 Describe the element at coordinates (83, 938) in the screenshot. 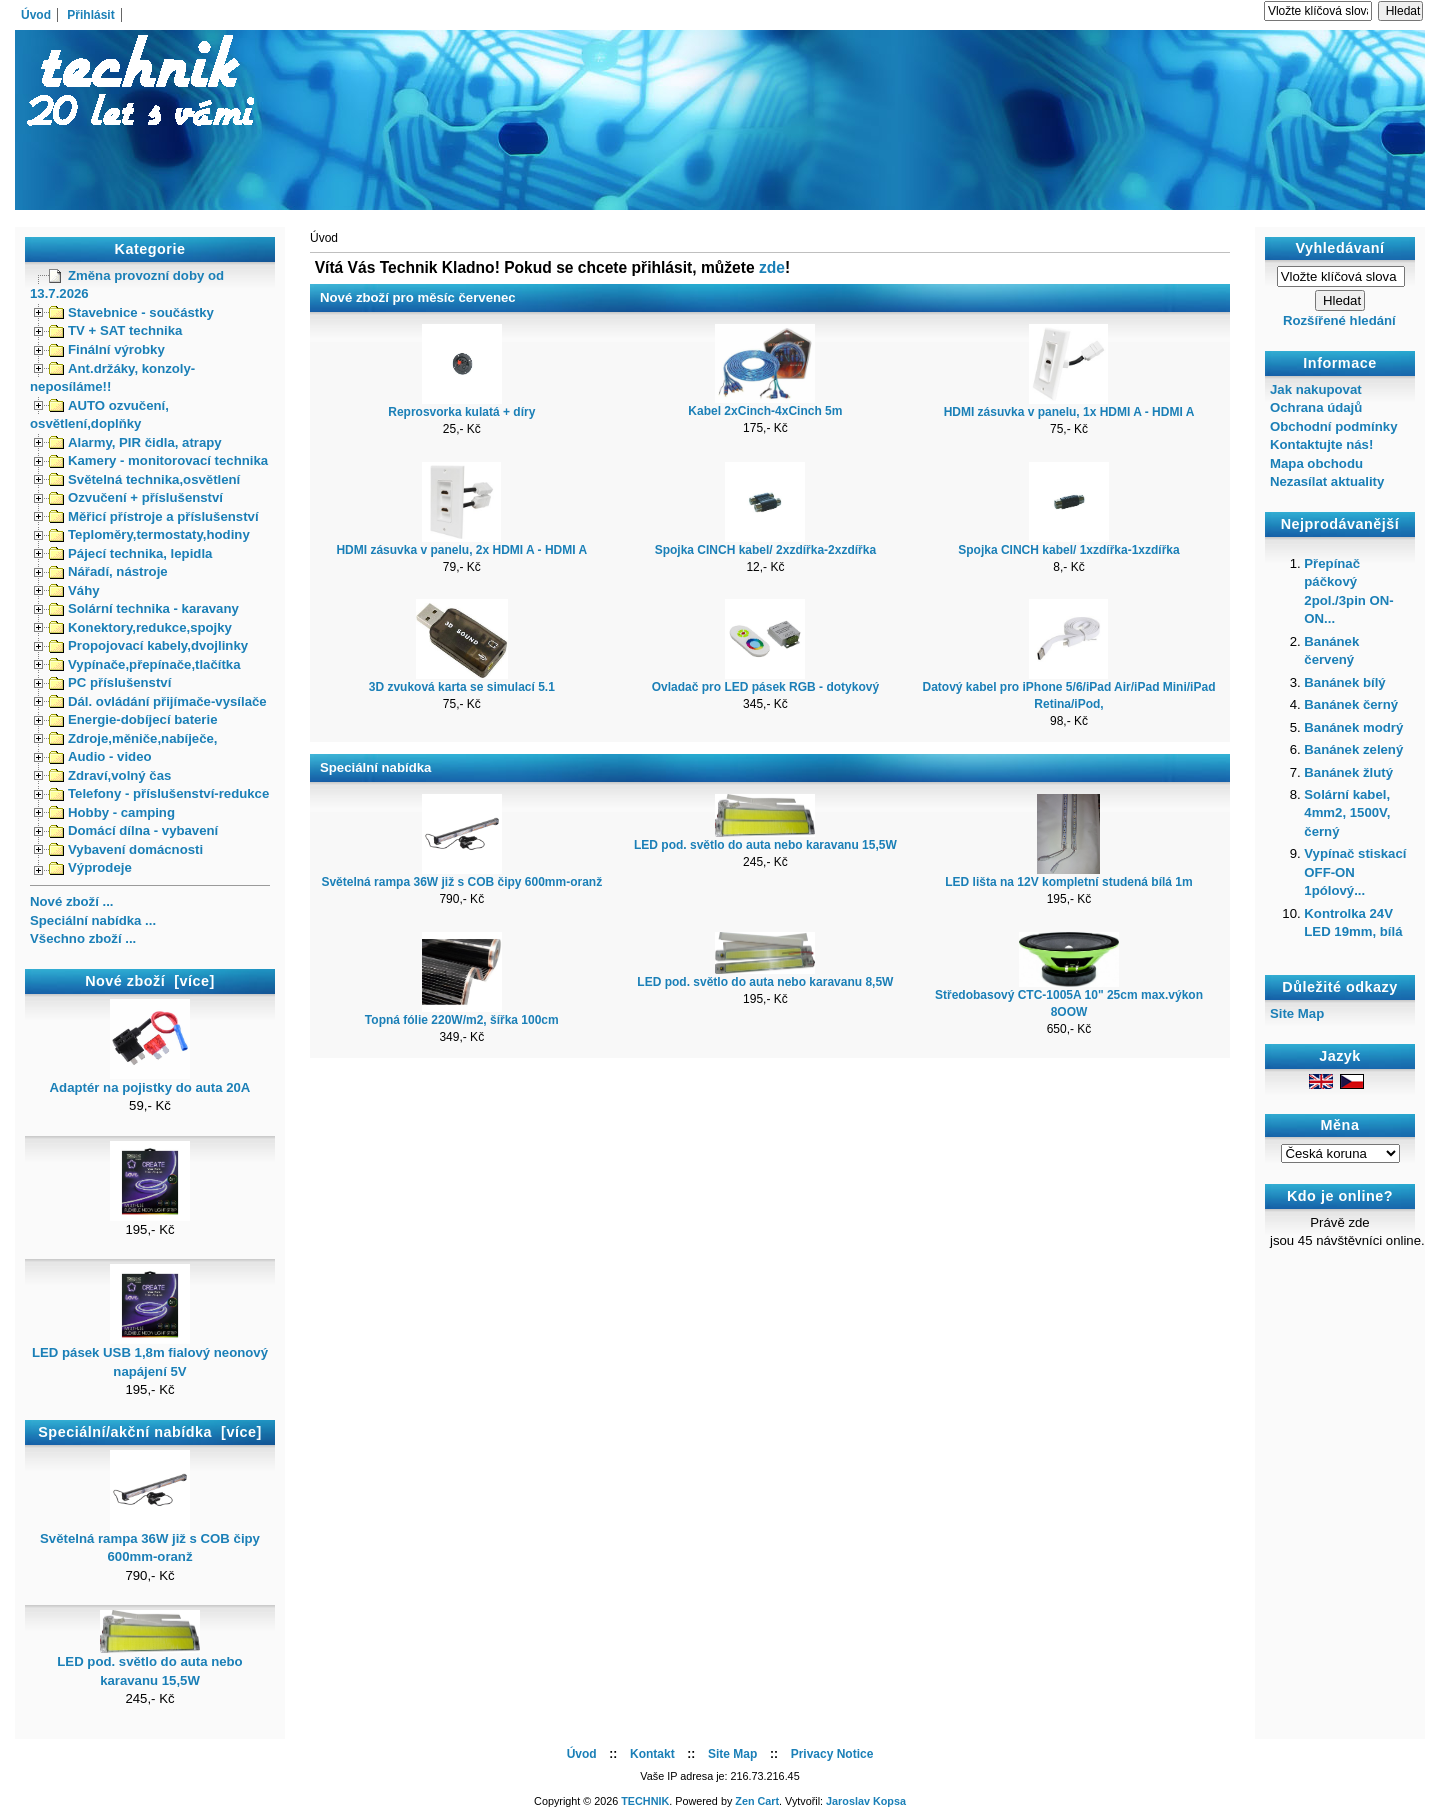

I see `Všechno zboží ...` at that location.